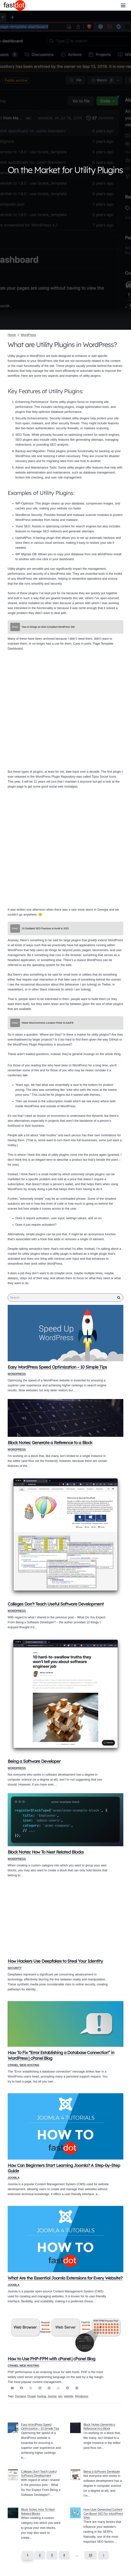 The image size is (131, 2576). I want to click on Block Notes: Generate a Reference to a Block, so click(50, 1443).